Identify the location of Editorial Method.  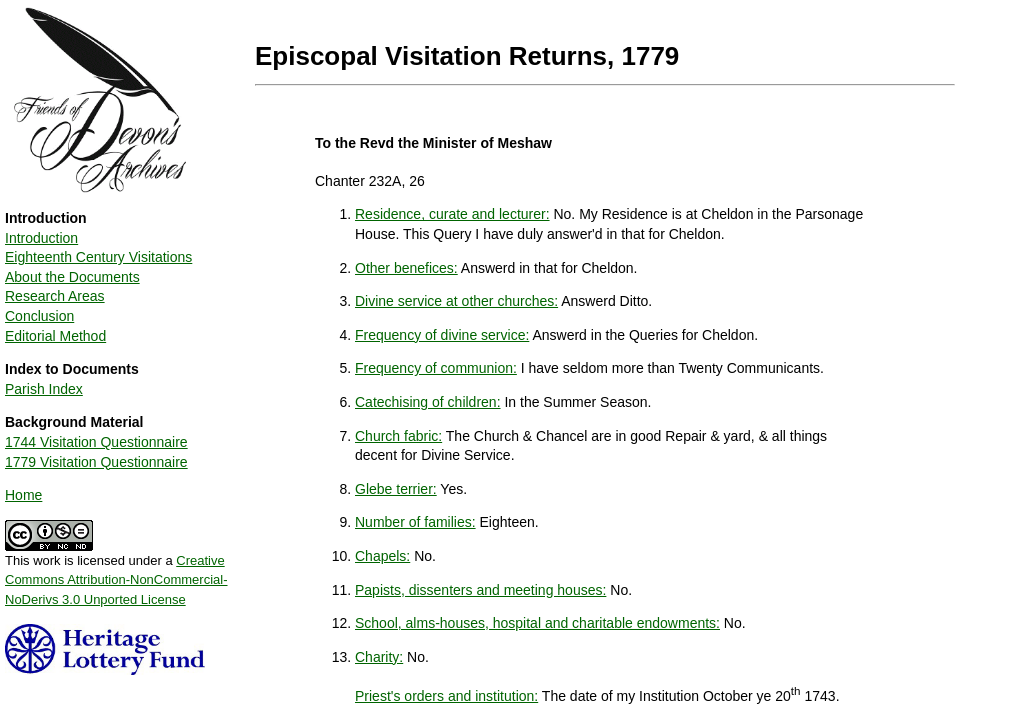
(55, 336).